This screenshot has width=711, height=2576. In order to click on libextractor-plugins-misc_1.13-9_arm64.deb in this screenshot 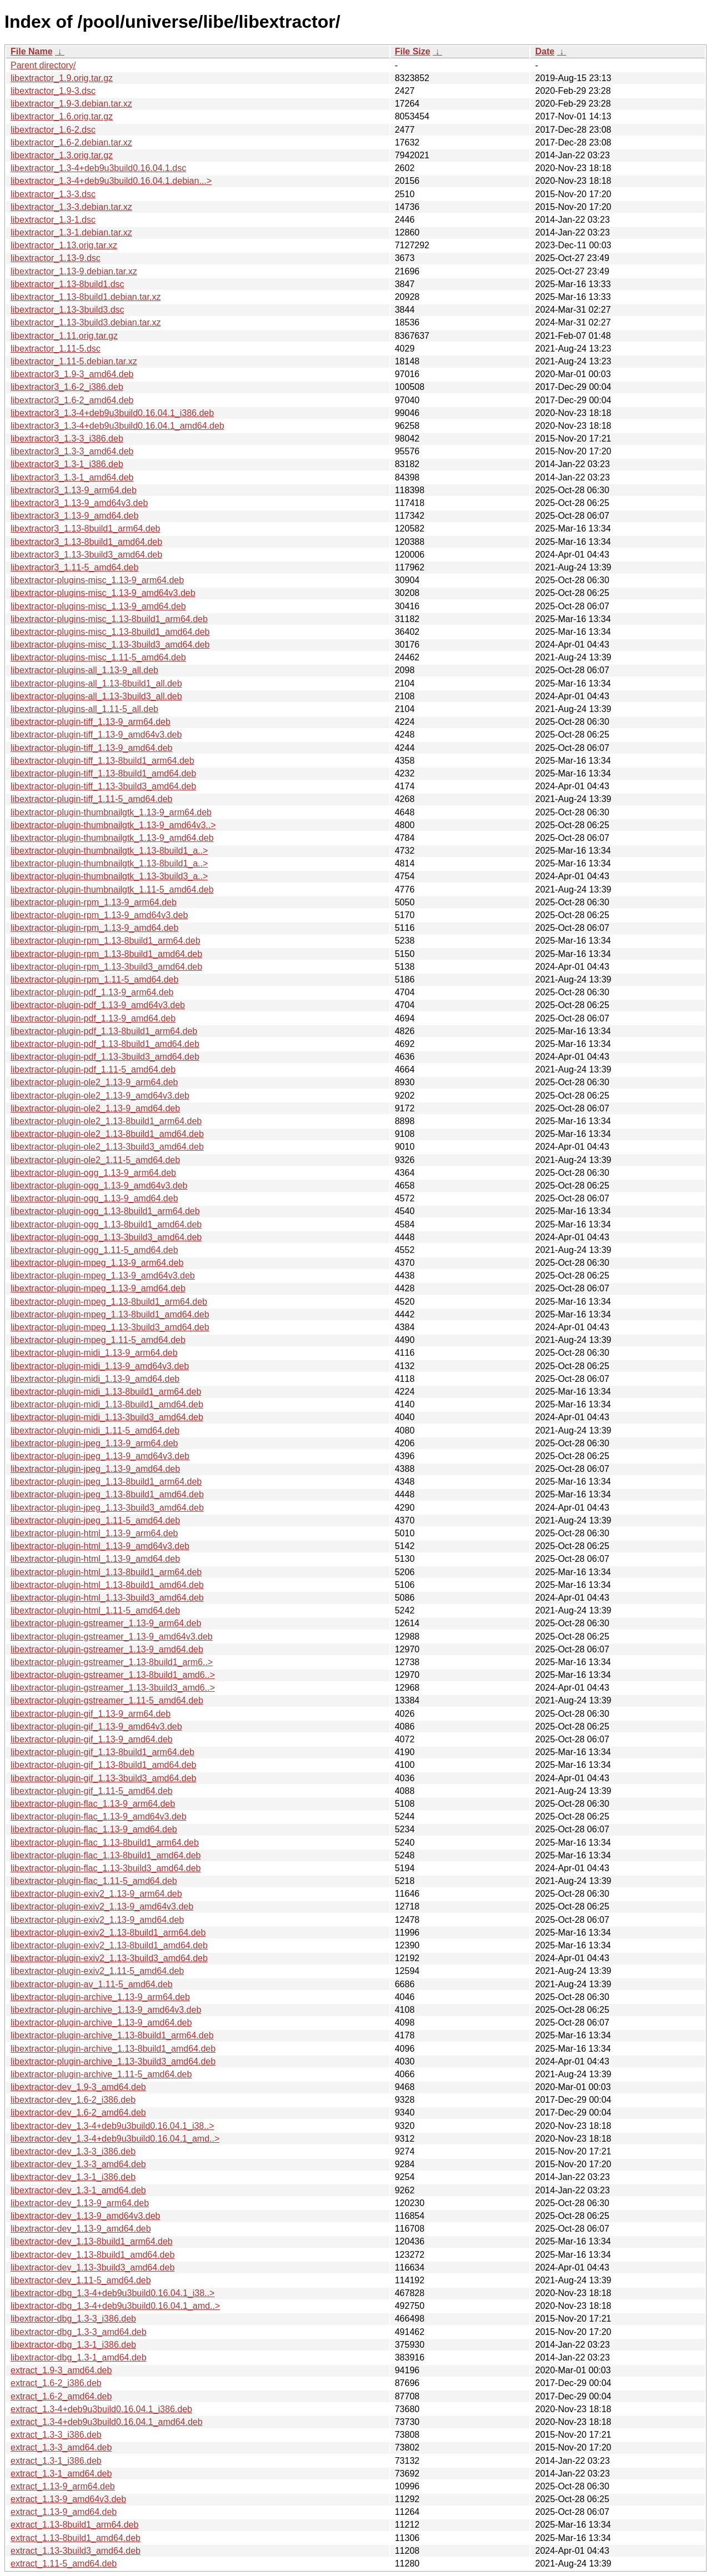, I will do `click(97, 580)`.